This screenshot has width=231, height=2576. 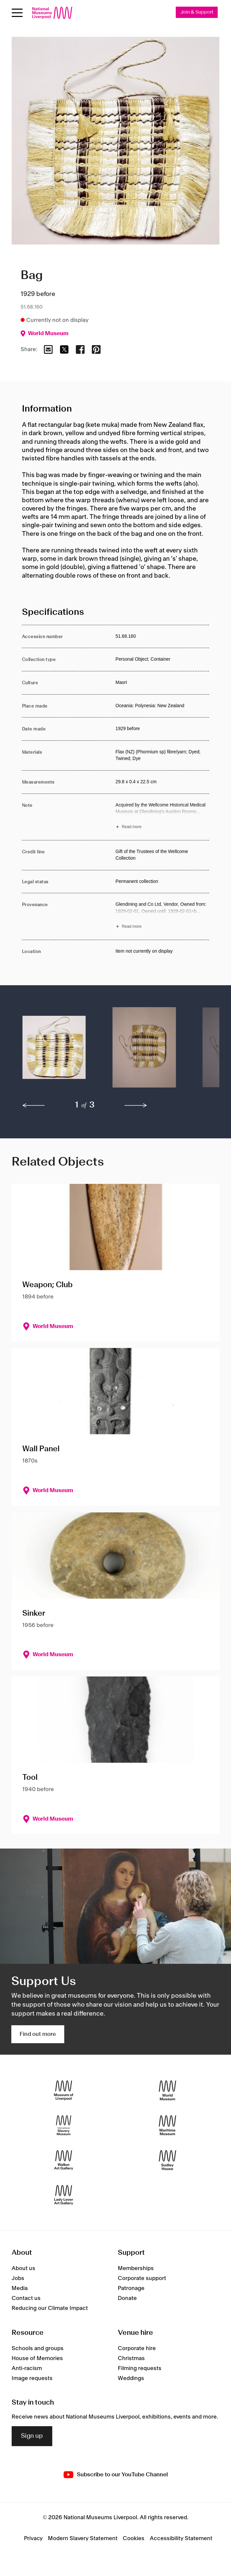 I want to click on [button], so click(x=54, y=1051).